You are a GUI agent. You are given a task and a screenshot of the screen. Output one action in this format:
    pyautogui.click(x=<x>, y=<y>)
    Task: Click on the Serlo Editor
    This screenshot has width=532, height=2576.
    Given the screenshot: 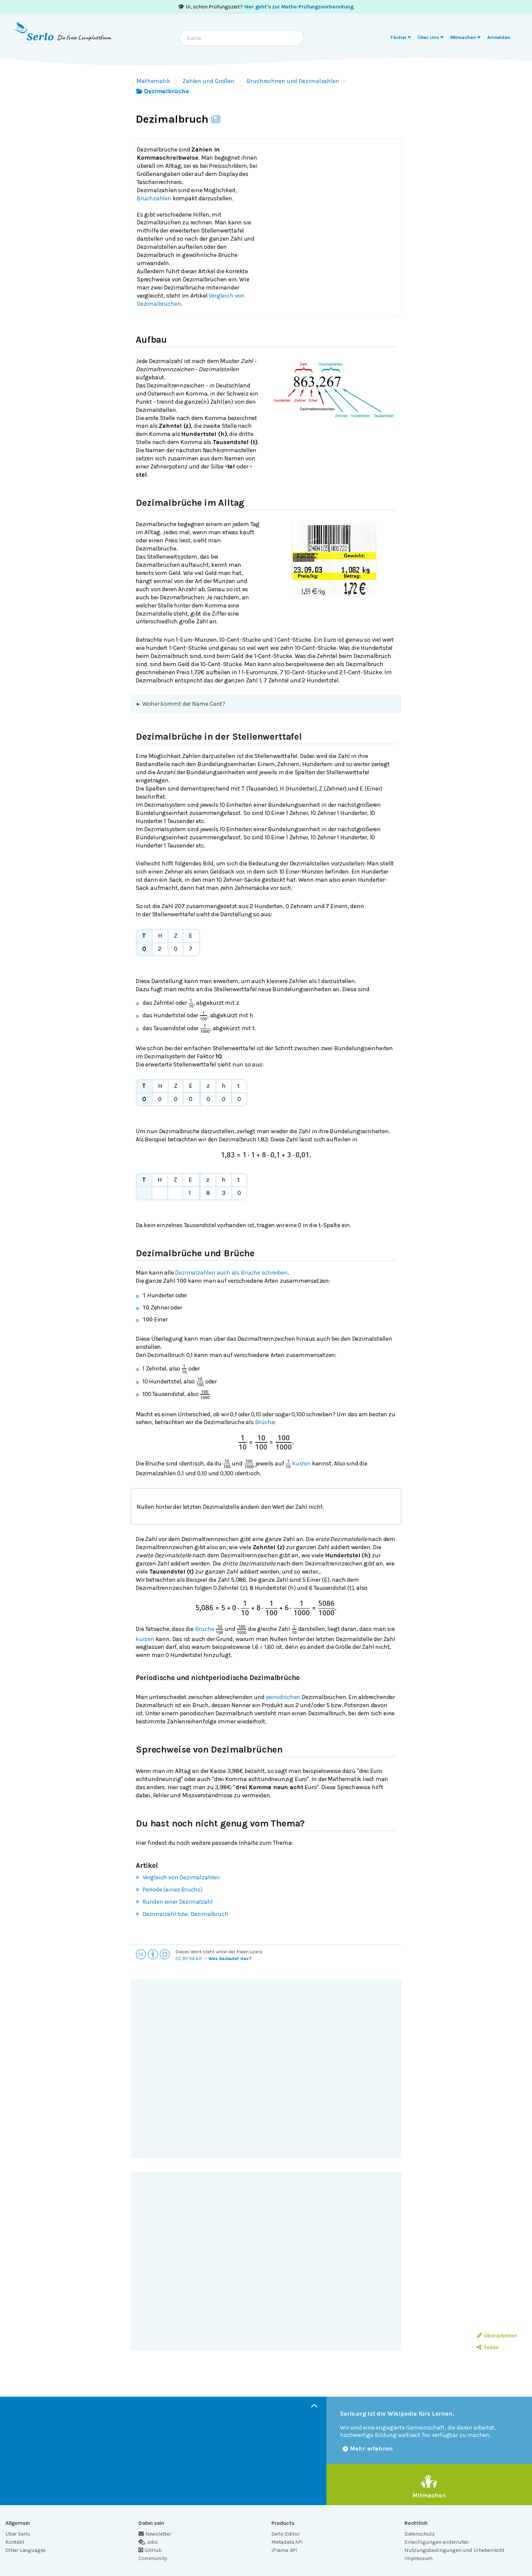 What is the action you would take?
    pyautogui.click(x=285, y=2534)
    